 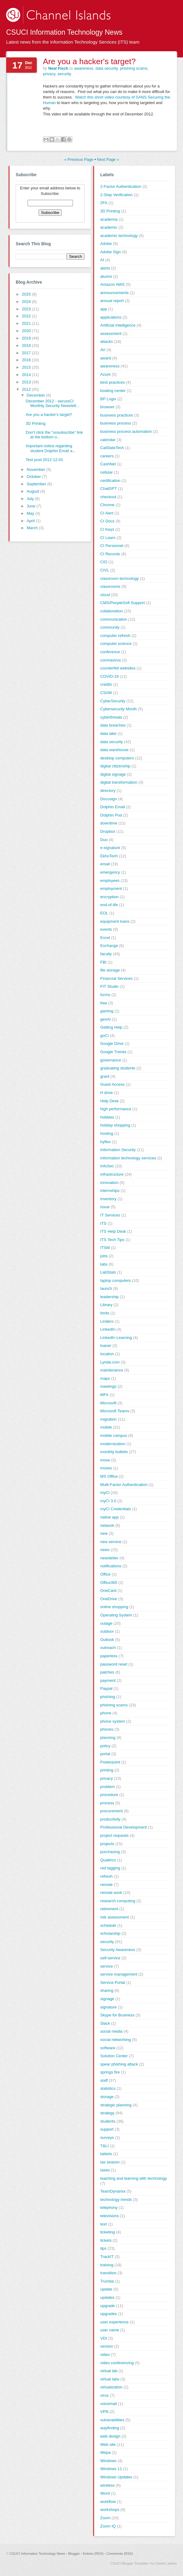 What do you see at coordinates (110, 1851) in the screenshot?
I see `purchasing` at bounding box center [110, 1851].